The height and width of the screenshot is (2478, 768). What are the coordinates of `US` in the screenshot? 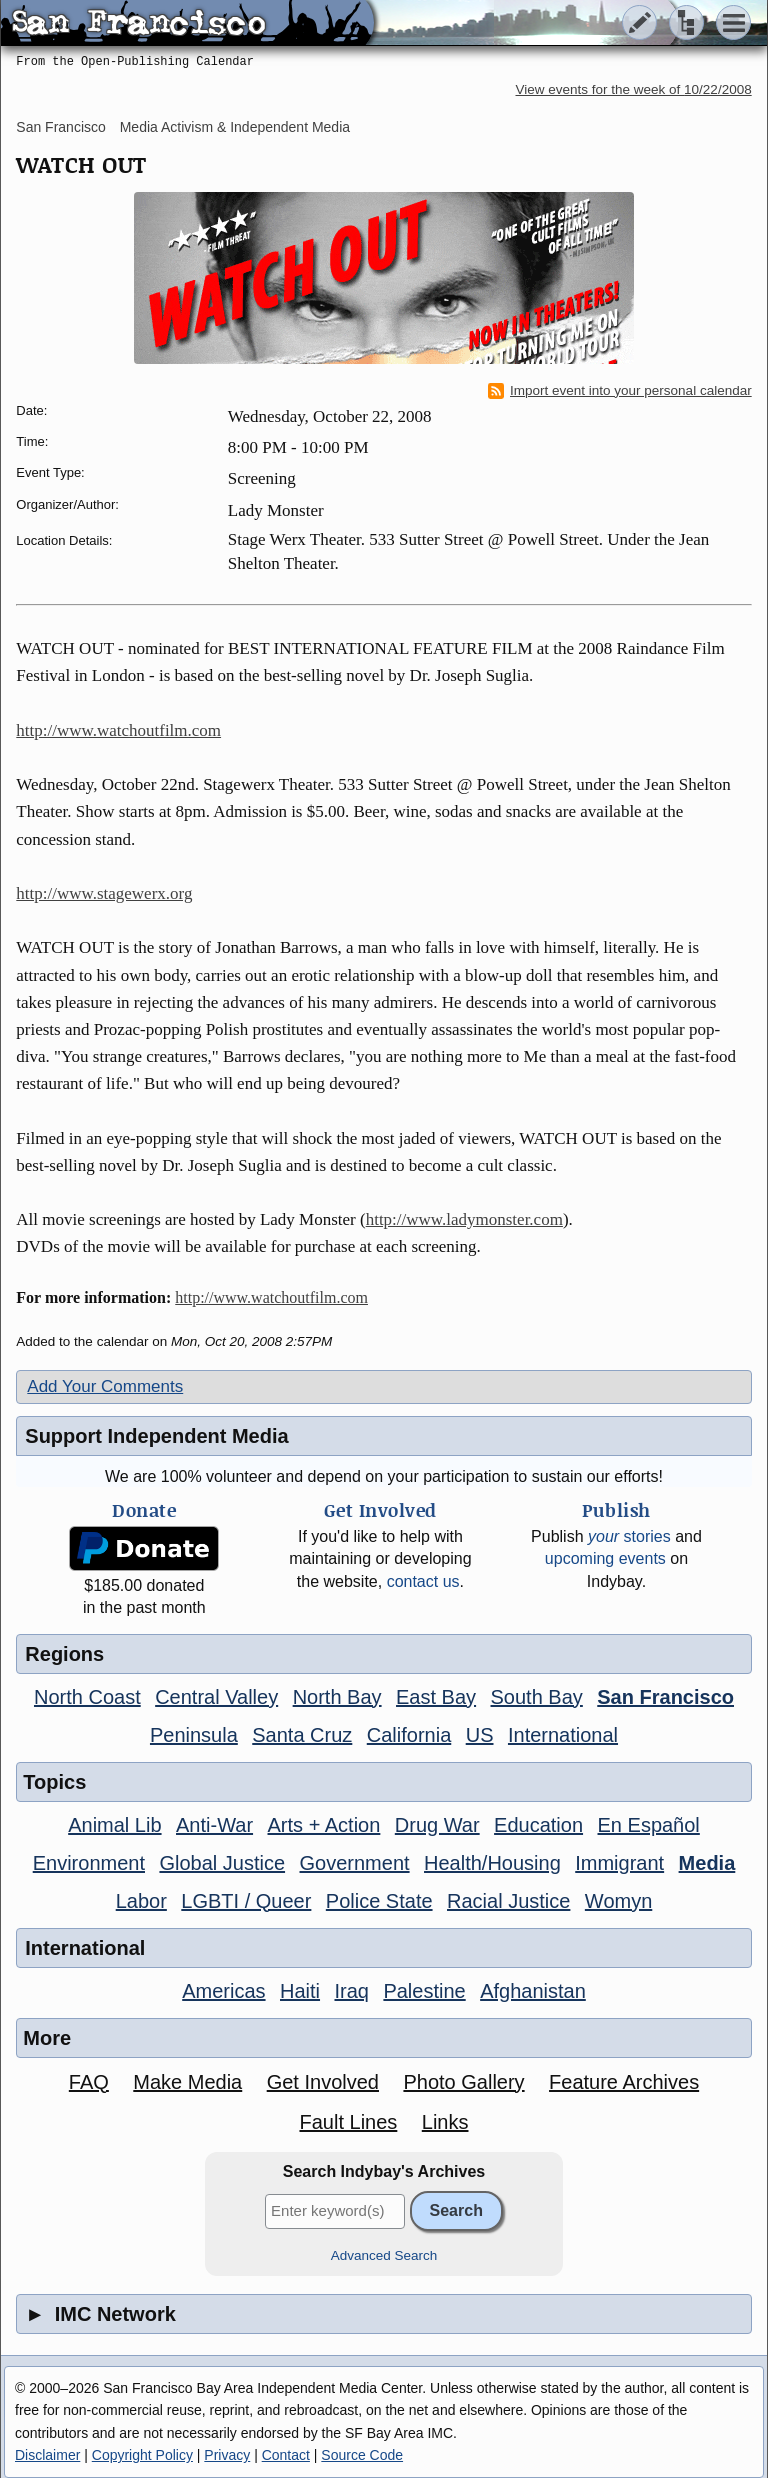 It's located at (480, 1735).